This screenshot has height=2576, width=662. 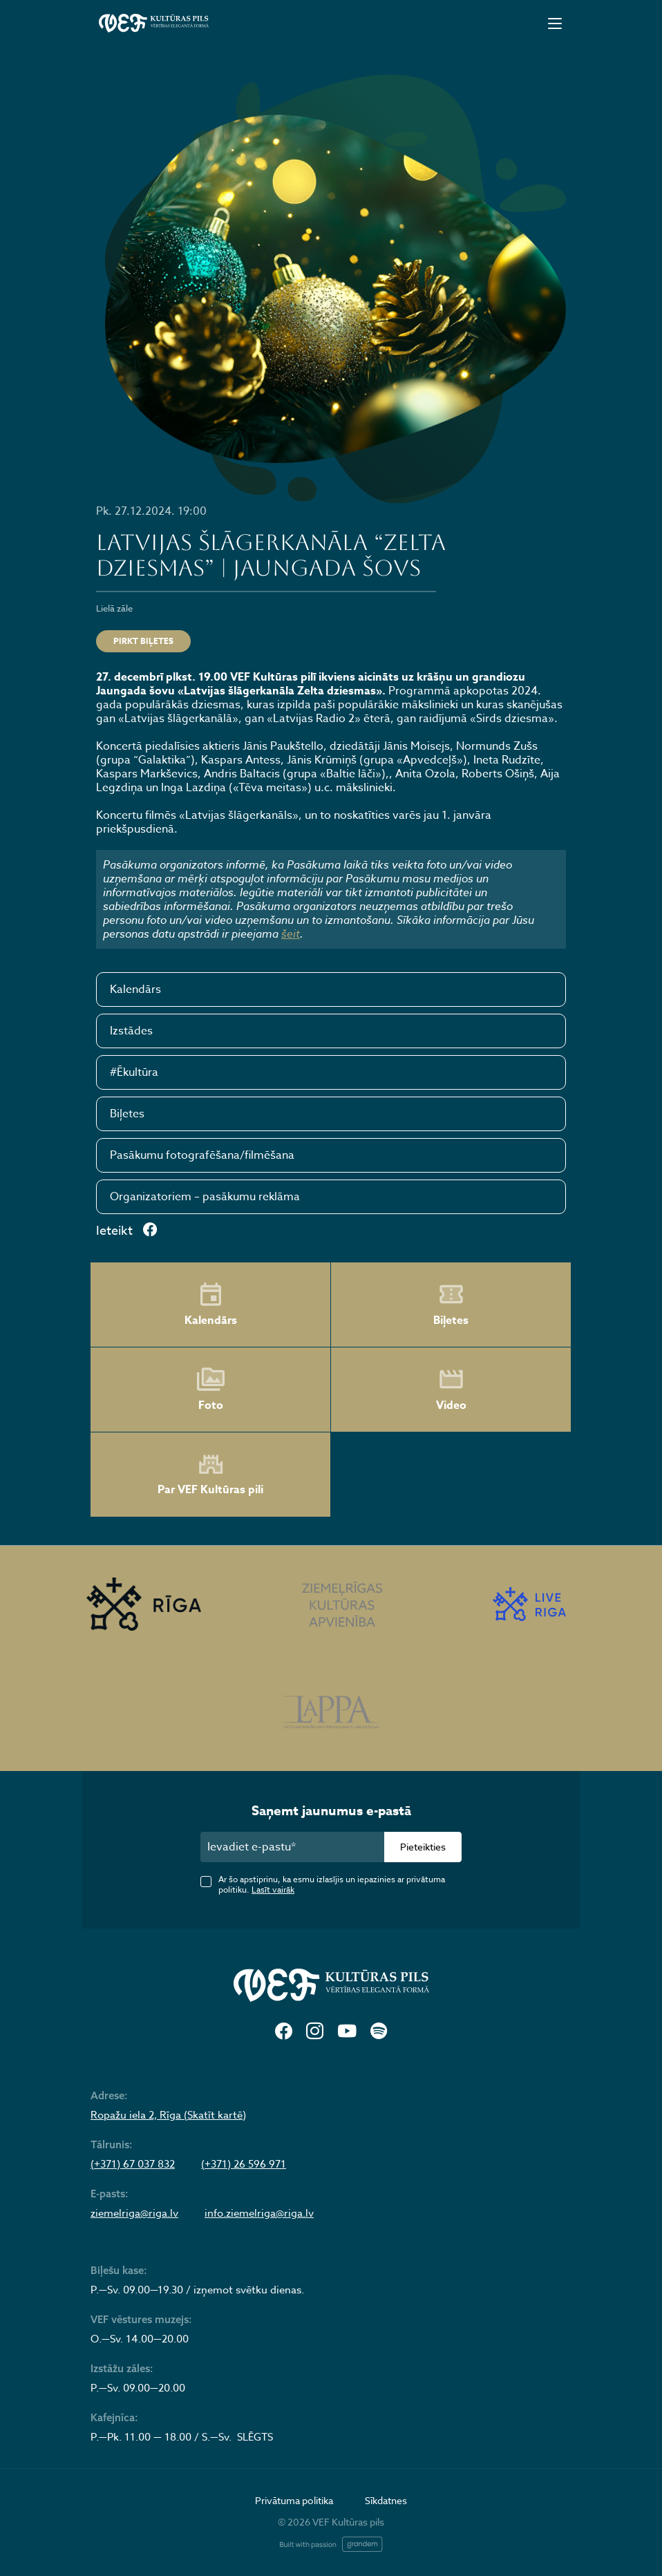 What do you see at coordinates (205, 1196) in the screenshot?
I see `Organizatoriem – pasākumu reklāma` at bounding box center [205, 1196].